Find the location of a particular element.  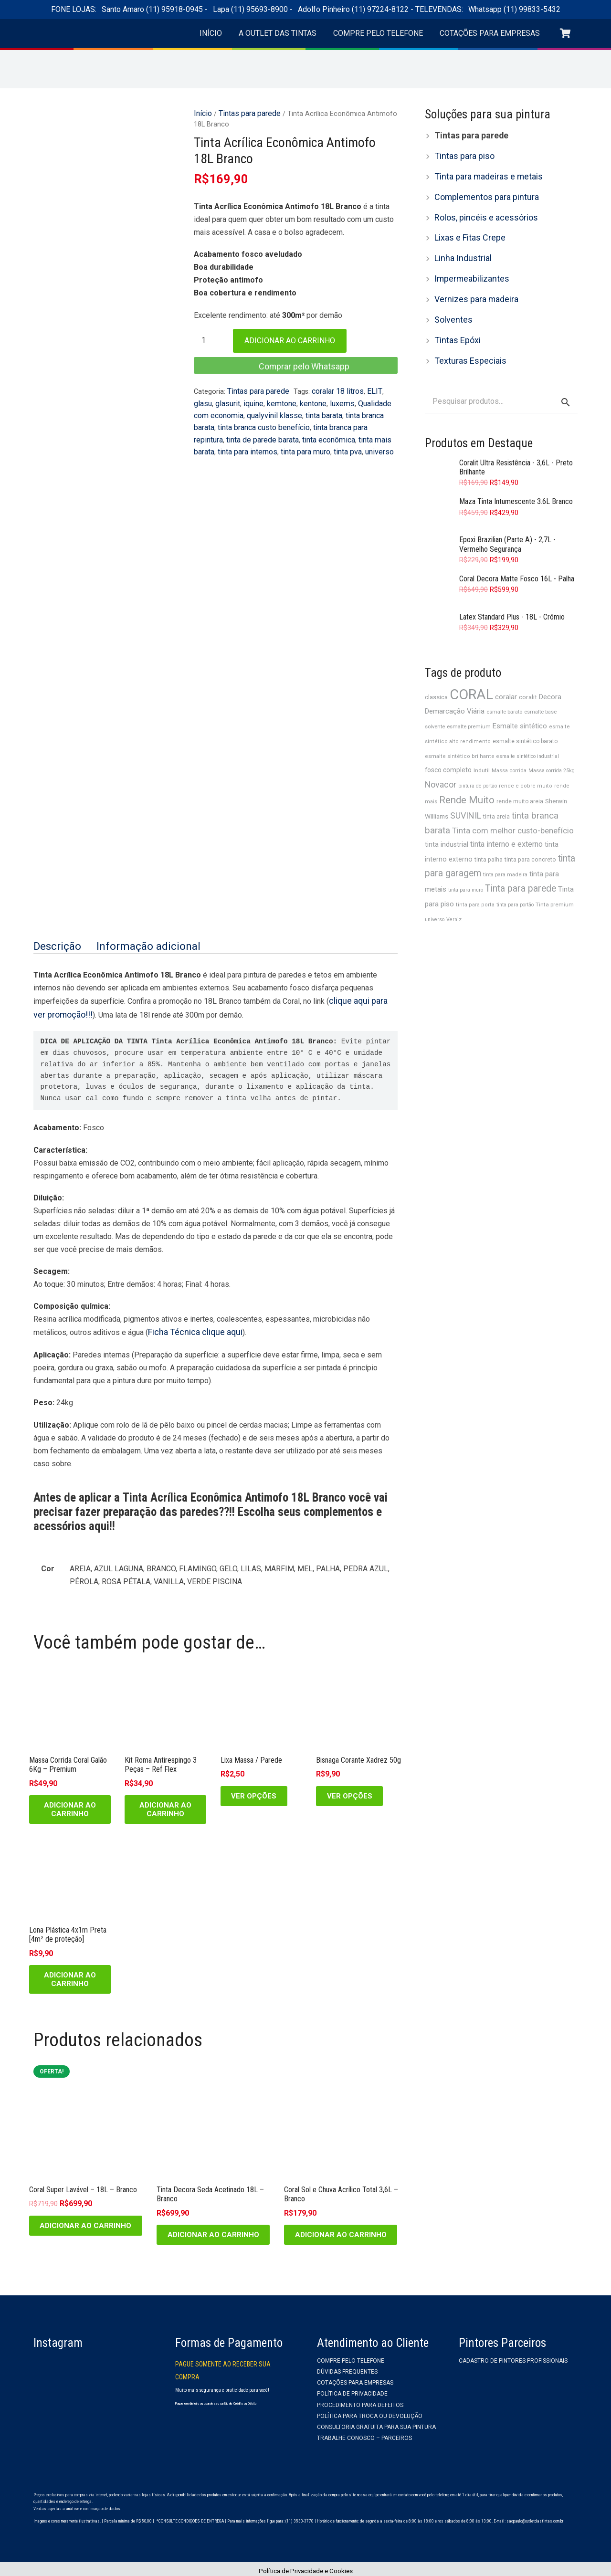

tinta para portão [tinta para portão (28 produtos)] is located at coordinates (515, 874).